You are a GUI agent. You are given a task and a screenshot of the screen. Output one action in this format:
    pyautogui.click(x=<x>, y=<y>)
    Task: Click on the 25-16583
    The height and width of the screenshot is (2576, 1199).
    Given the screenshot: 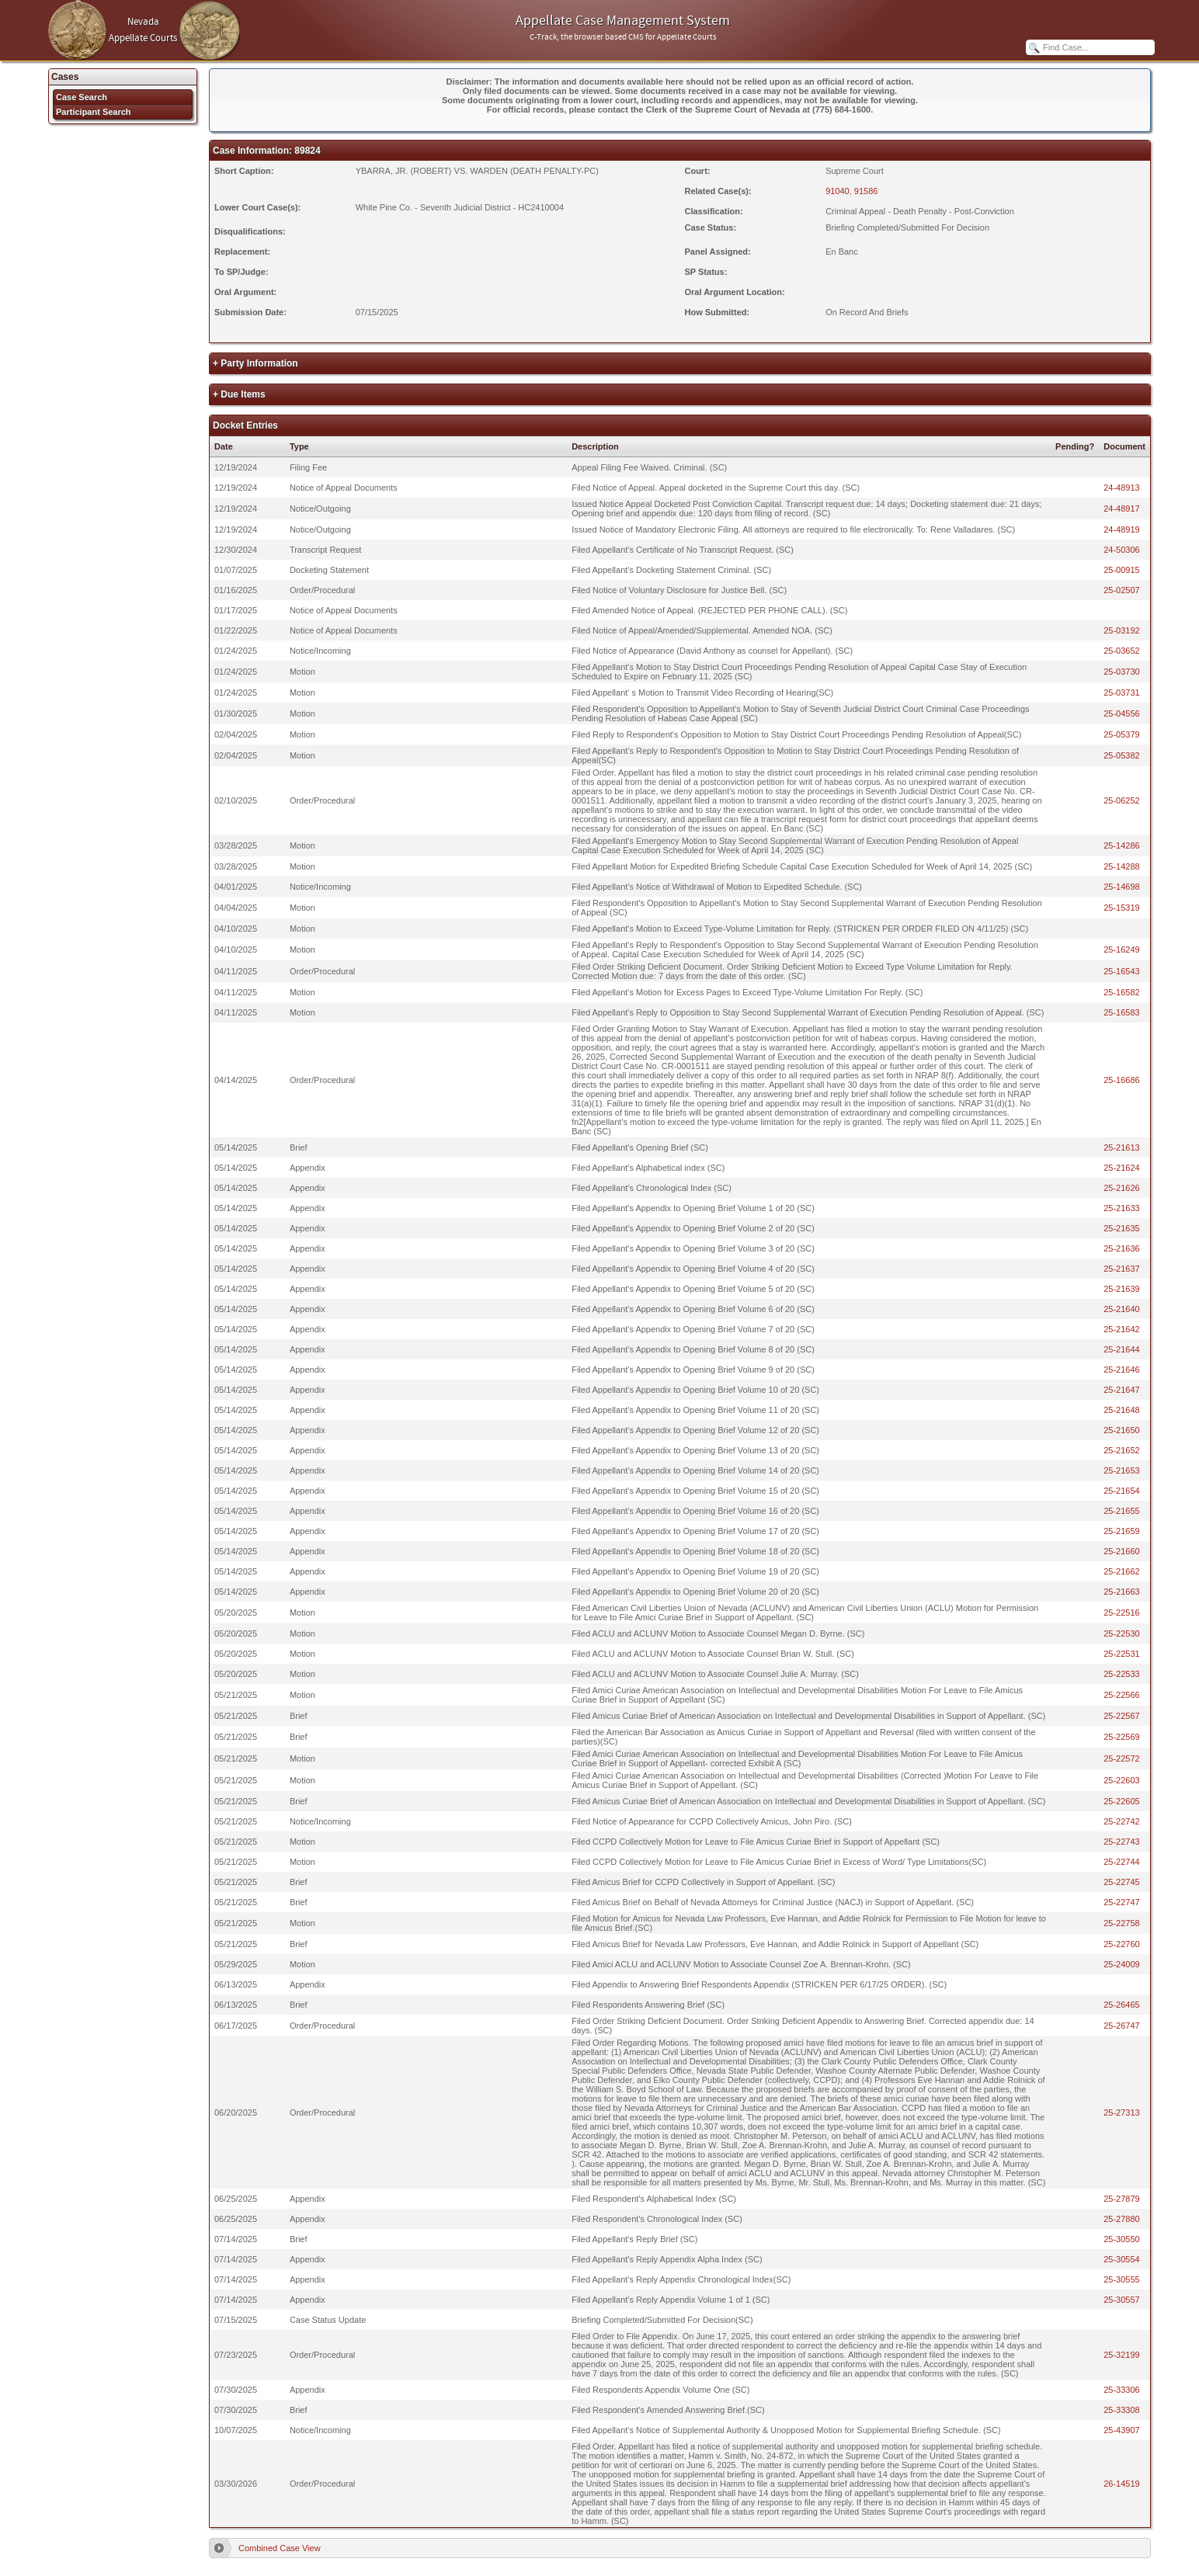 What is the action you would take?
    pyautogui.click(x=1121, y=1012)
    